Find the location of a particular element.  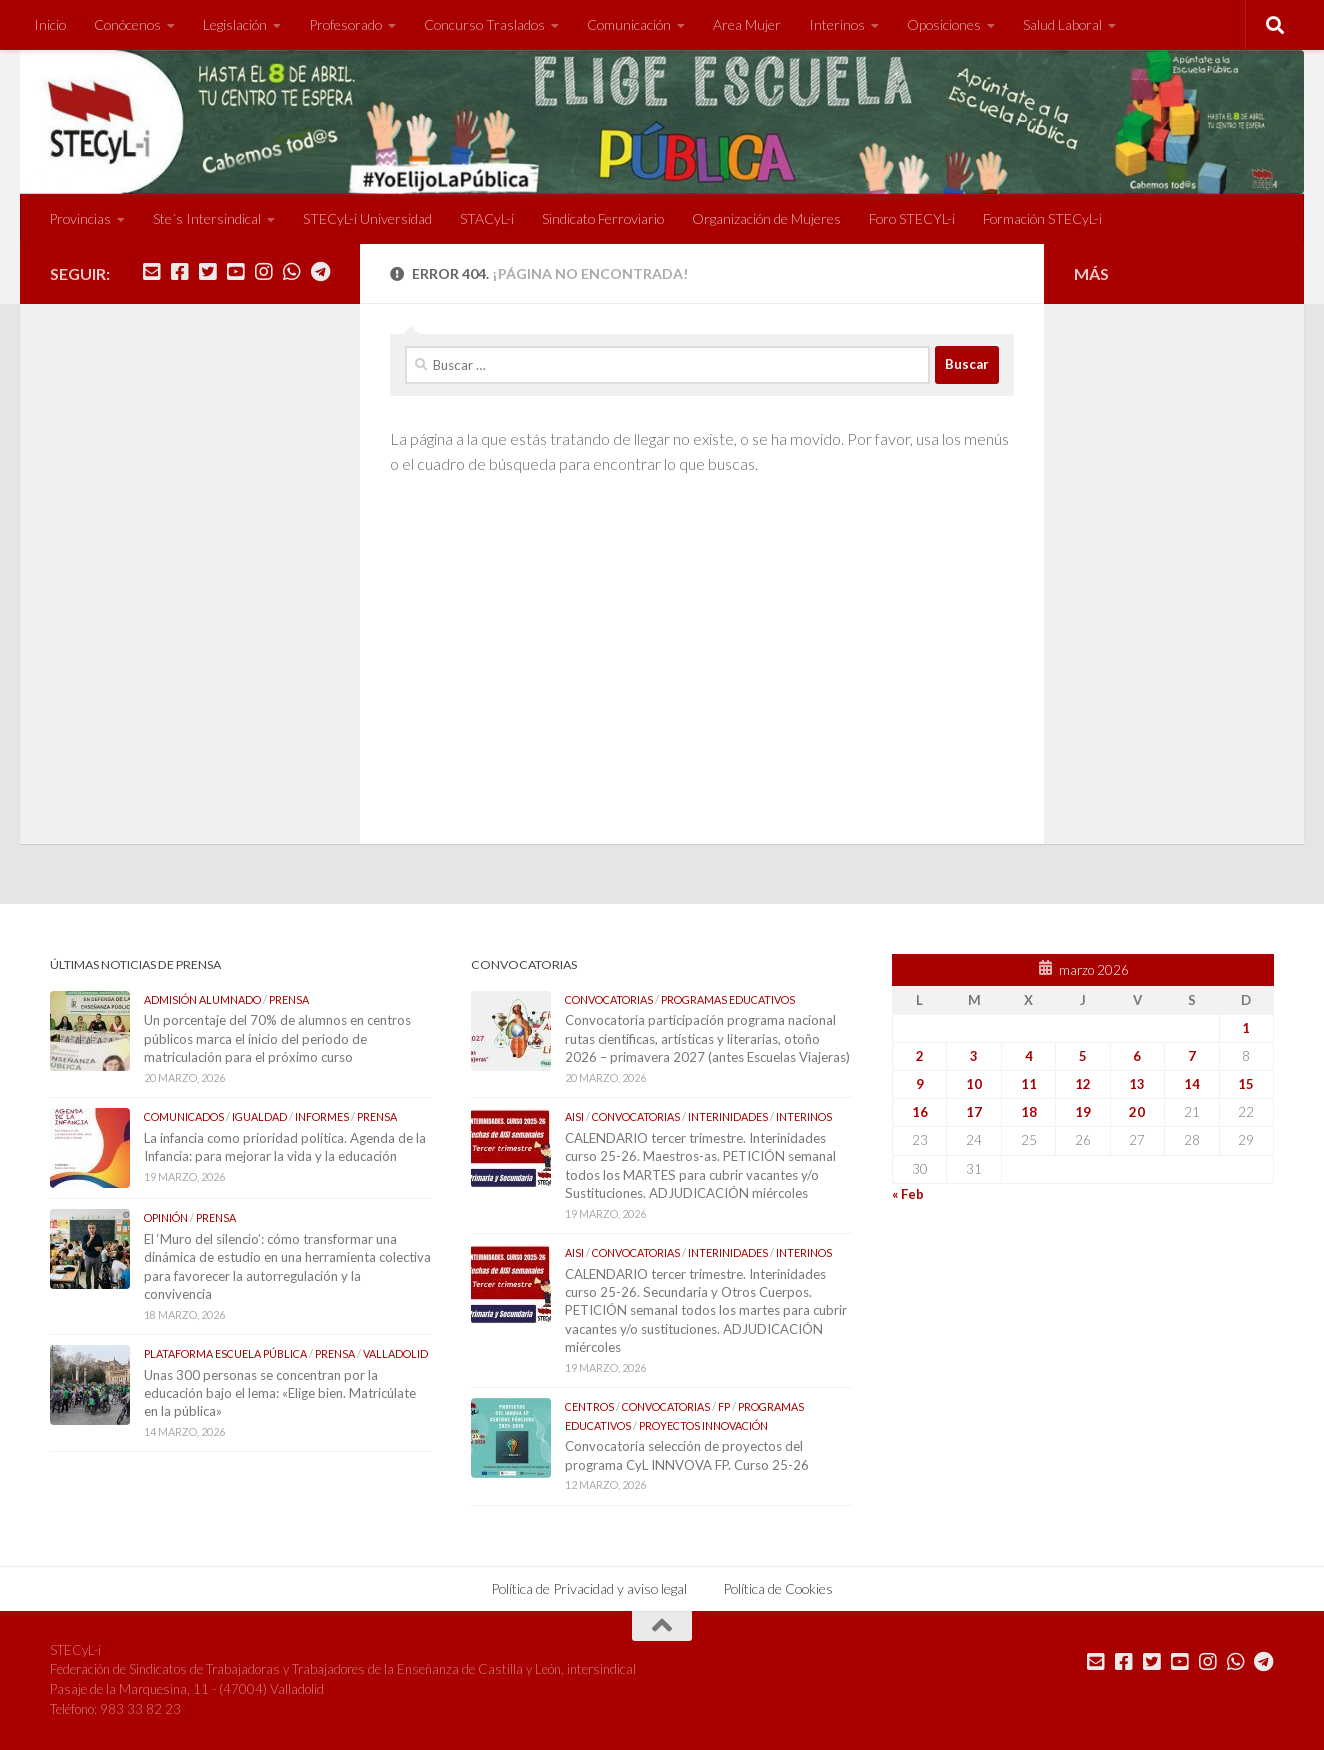

[Síguenos en Twitter] is located at coordinates (208, 272).